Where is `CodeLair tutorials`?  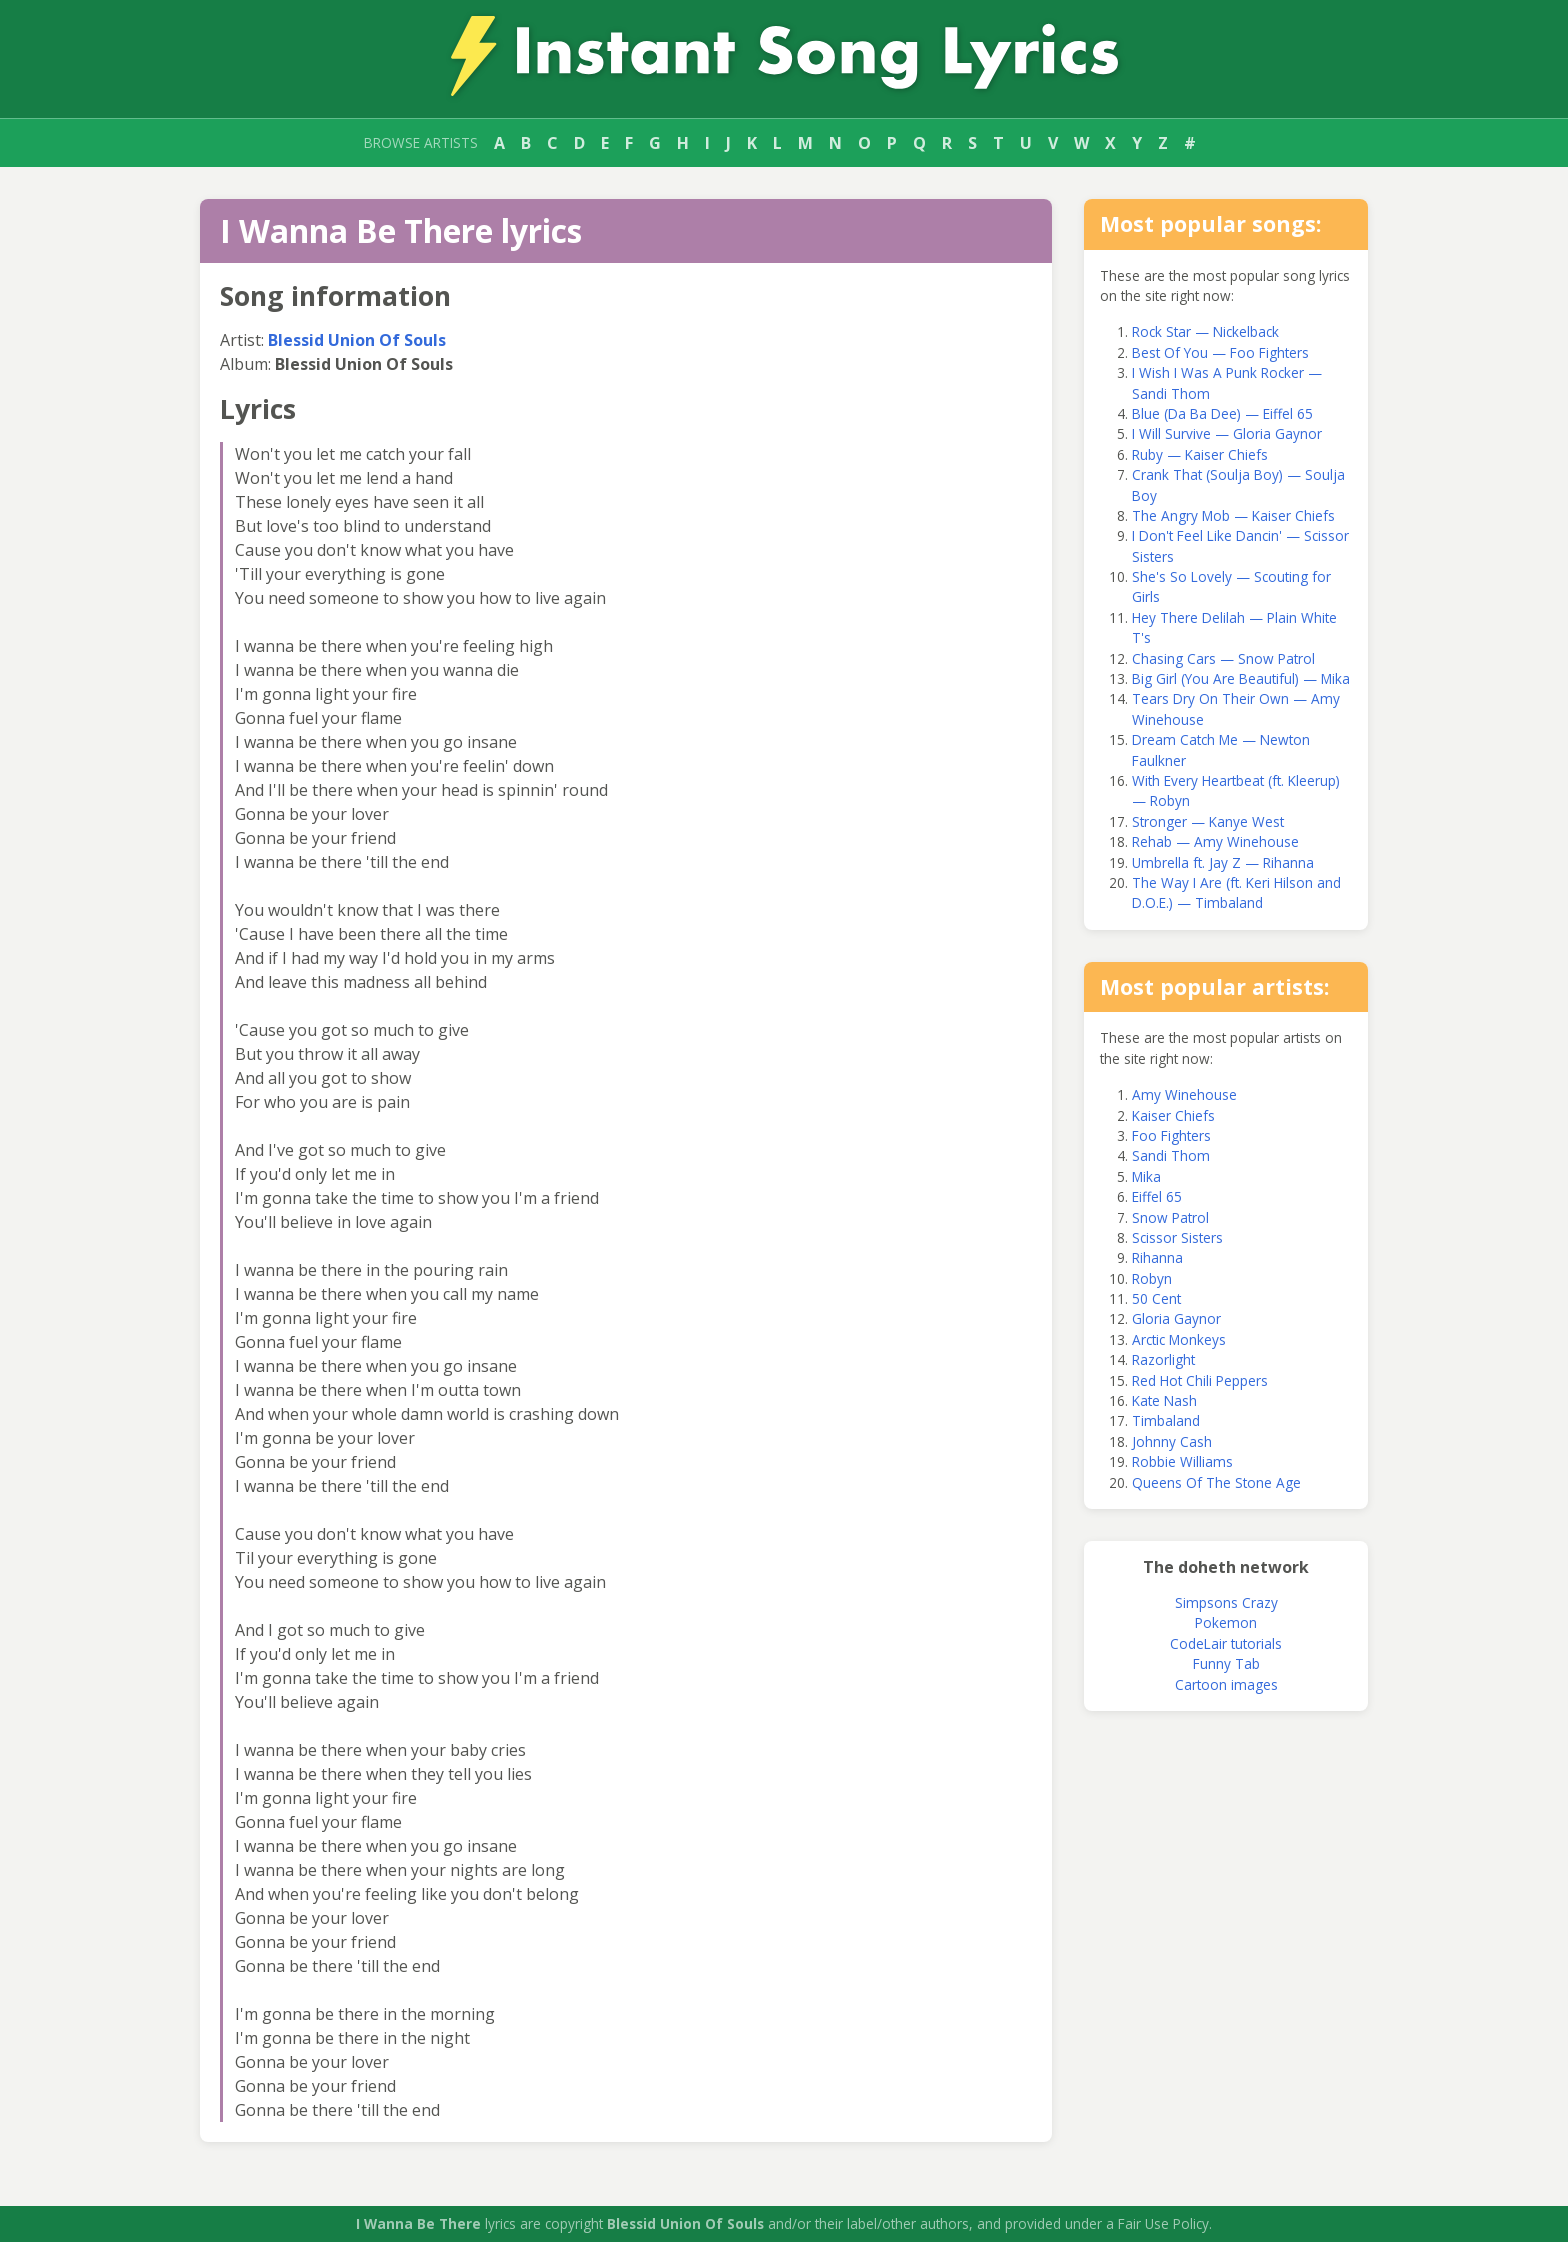 CodeLair tutorials is located at coordinates (1226, 1643).